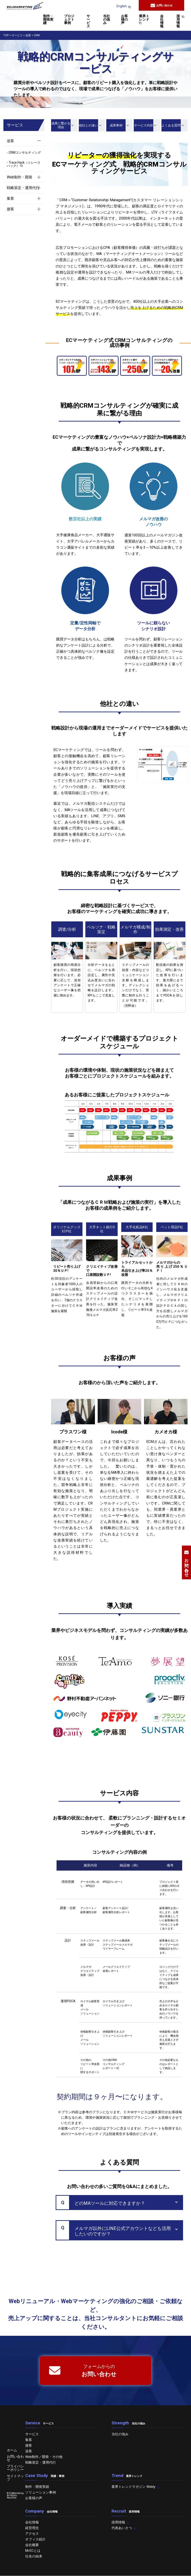  Describe the element at coordinates (172, 125) in the screenshot. I see `よくある質問` at that location.